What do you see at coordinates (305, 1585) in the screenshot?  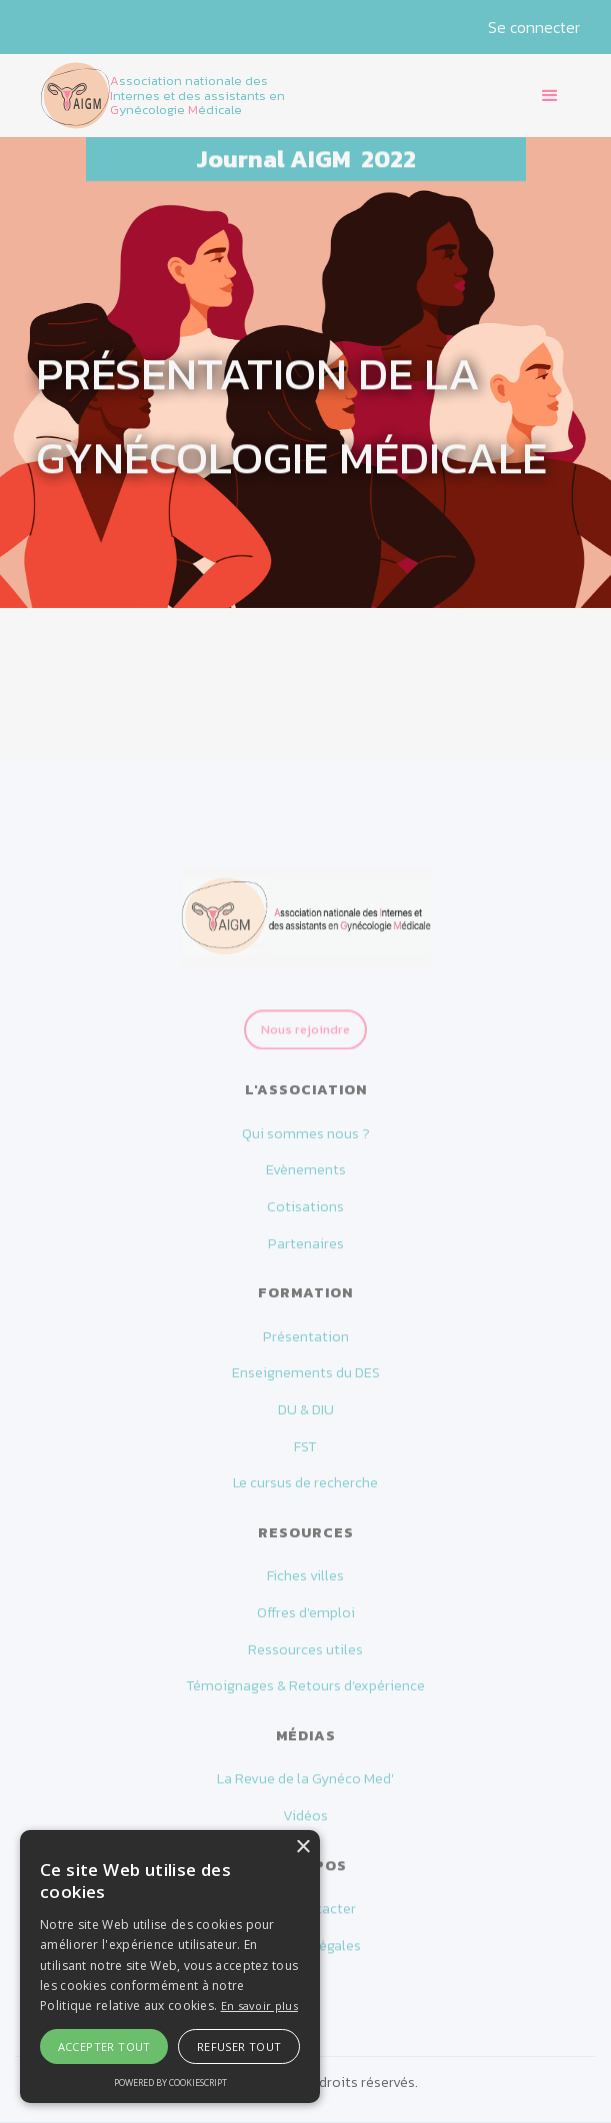 I see `Fiches villes` at bounding box center [305, 1585].